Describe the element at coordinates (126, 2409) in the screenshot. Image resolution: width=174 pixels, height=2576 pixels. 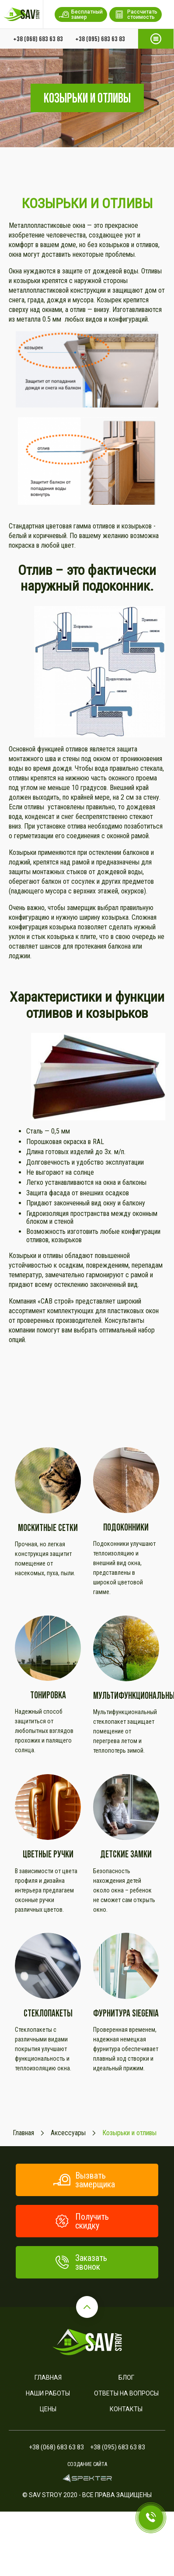
I see `Контакты` at that location.